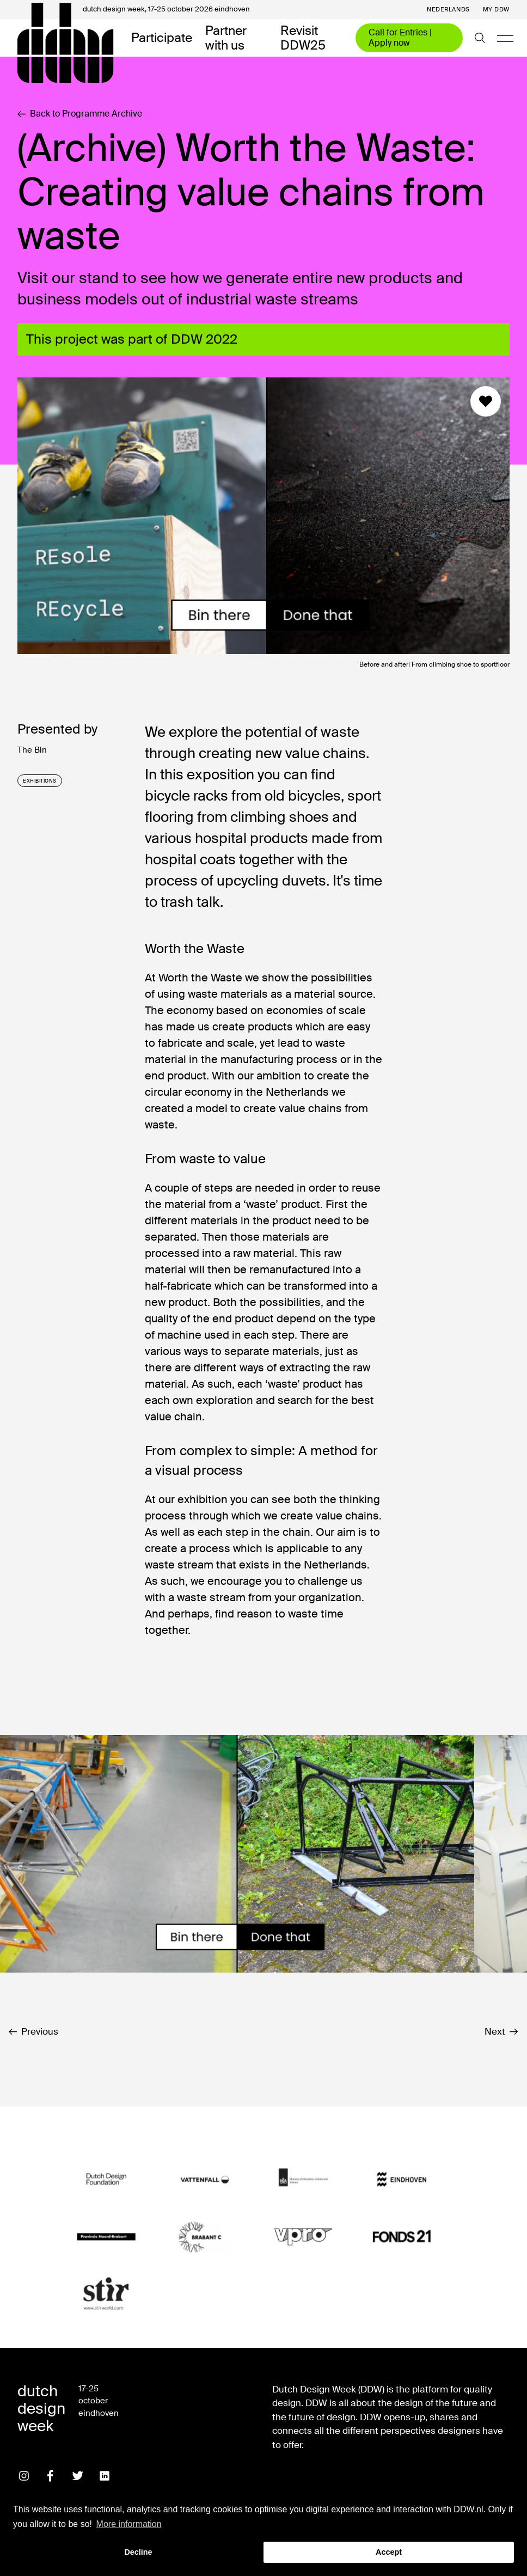 This screenshot has width=527, height=2576. What do you see at coordinates (496, 9) in the screenshot?
I see `My DDW` at bounding box center [496, 9].